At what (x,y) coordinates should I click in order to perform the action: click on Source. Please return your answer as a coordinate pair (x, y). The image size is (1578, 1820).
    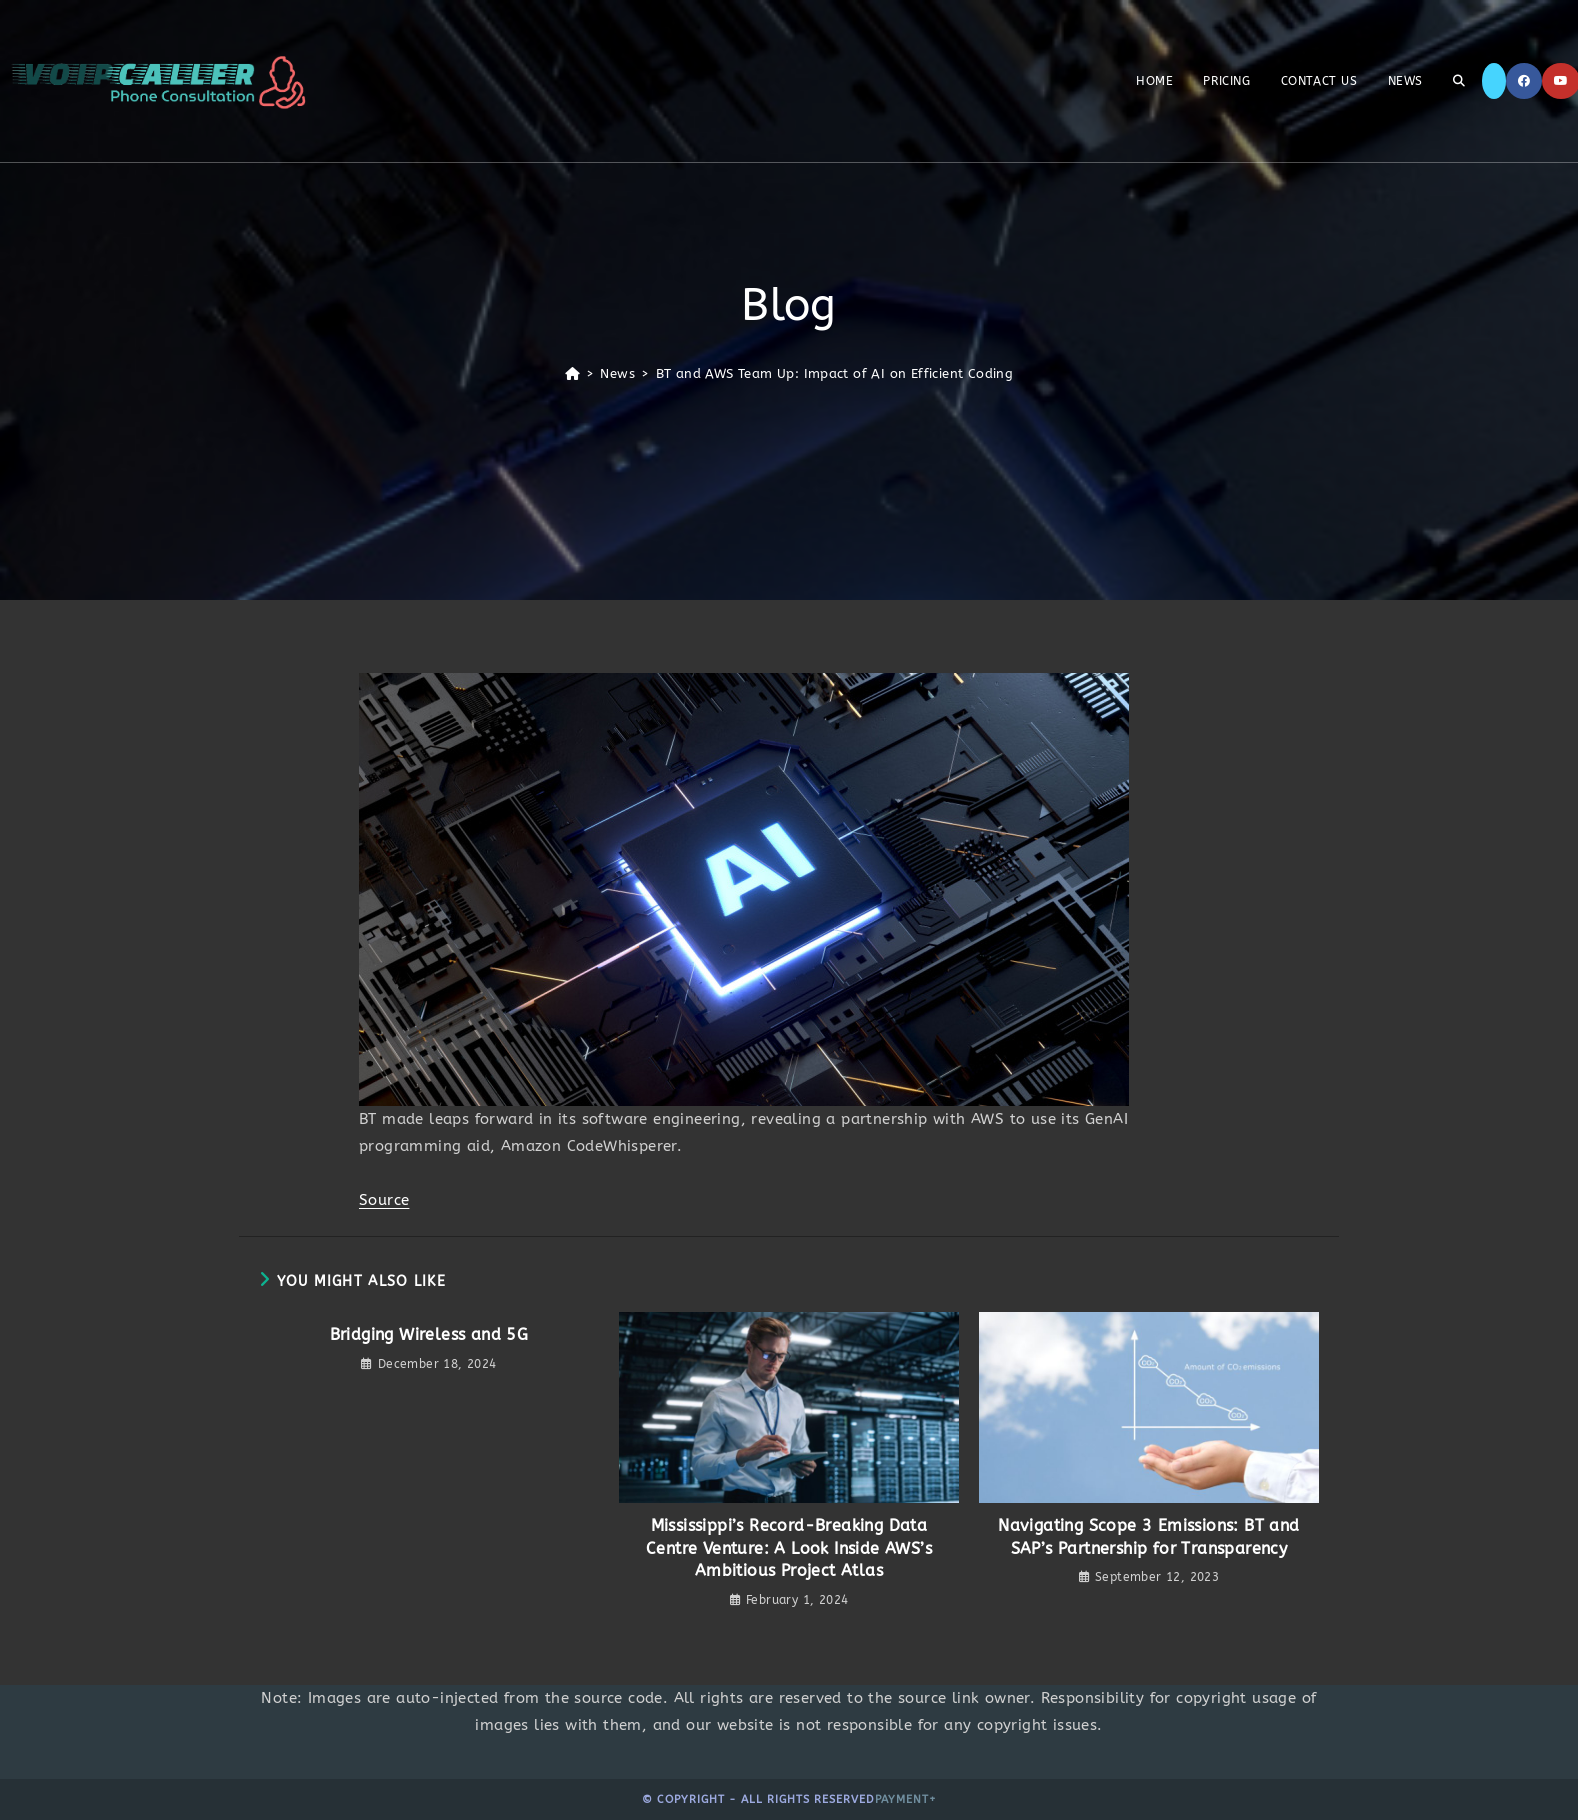
    Looking at the image, I should click on (384, 1200).